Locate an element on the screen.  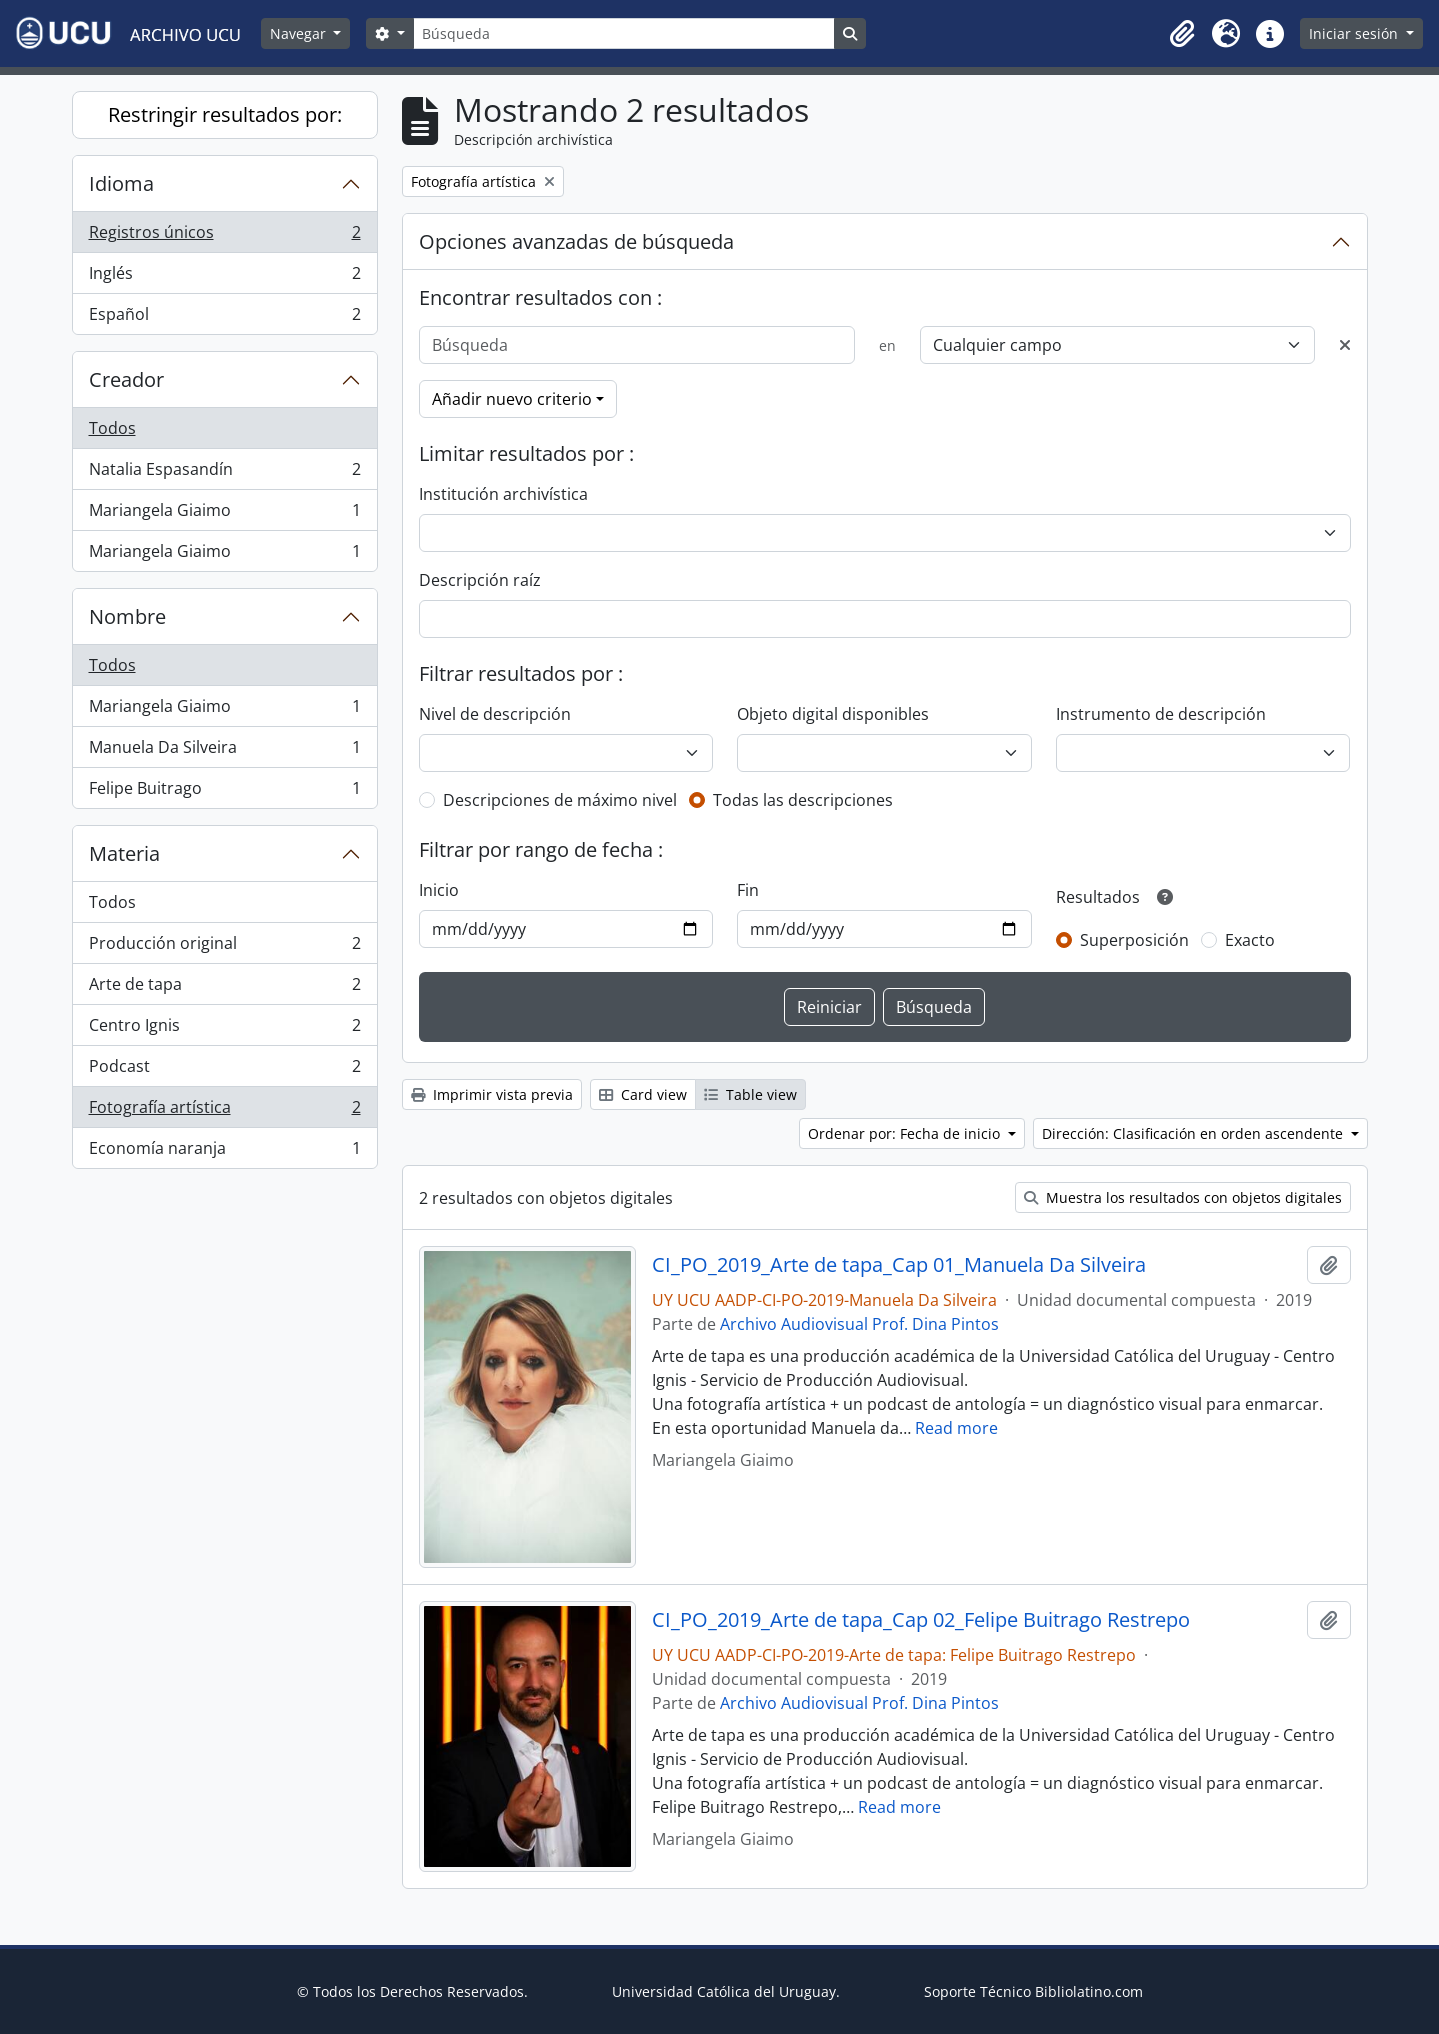
Mariangela Giaimo is located at coordinates (224, 514).